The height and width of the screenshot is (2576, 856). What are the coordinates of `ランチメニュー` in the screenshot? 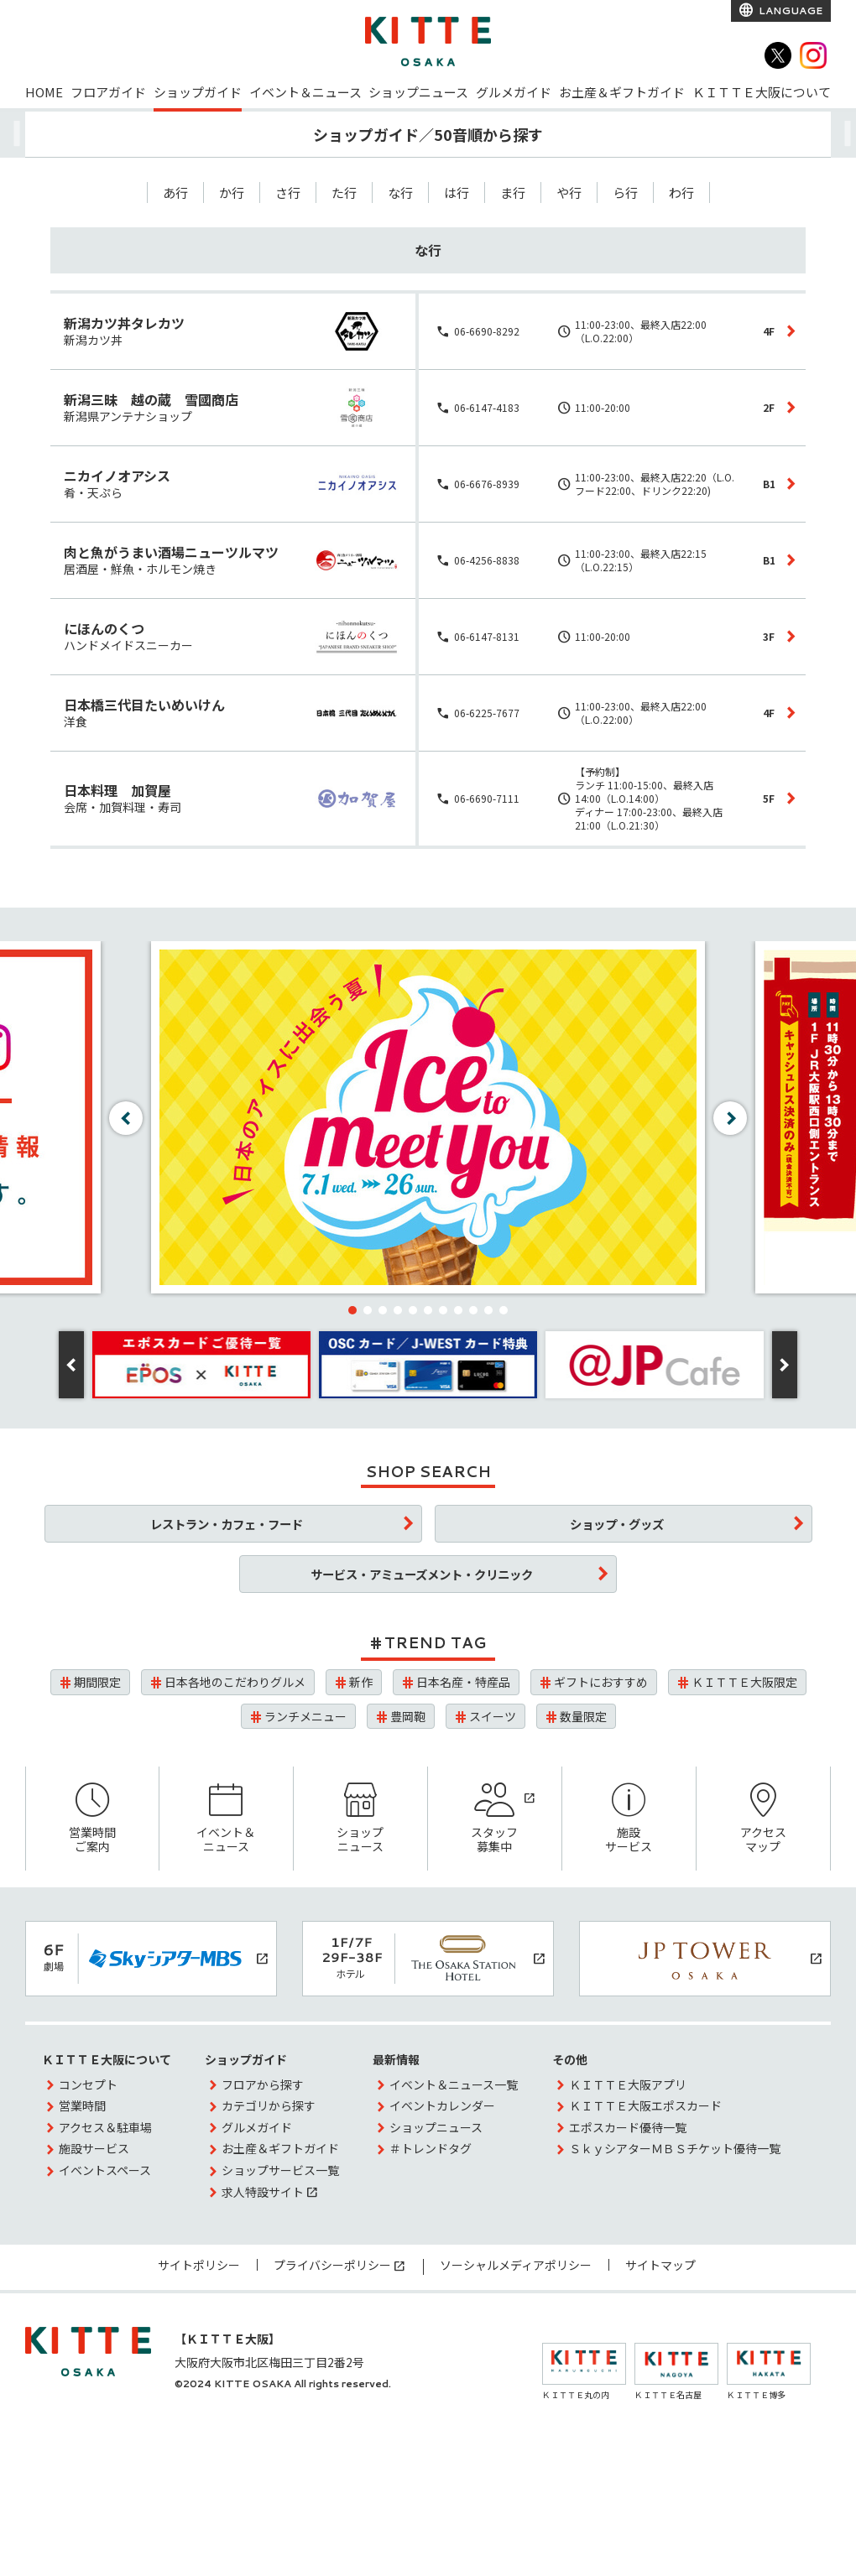 It's located at (305, 1716).